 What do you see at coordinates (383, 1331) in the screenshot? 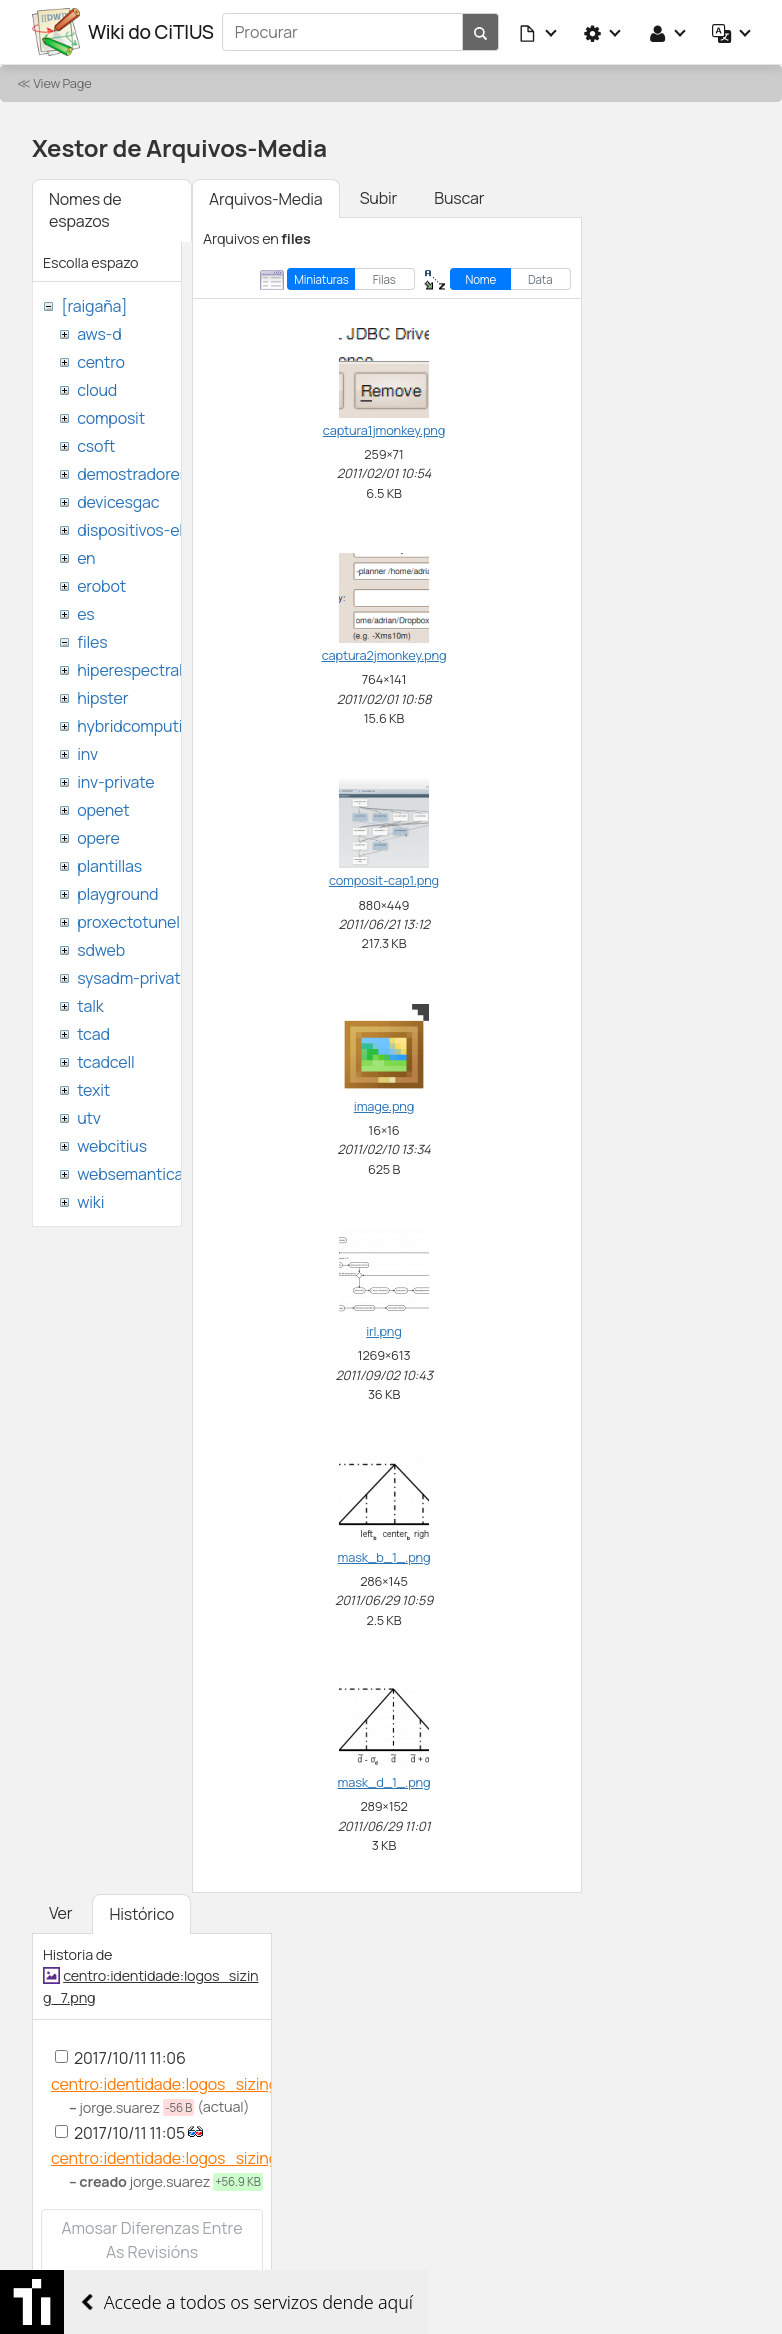
I see `irl.png` at bounding box center [383, 1331].